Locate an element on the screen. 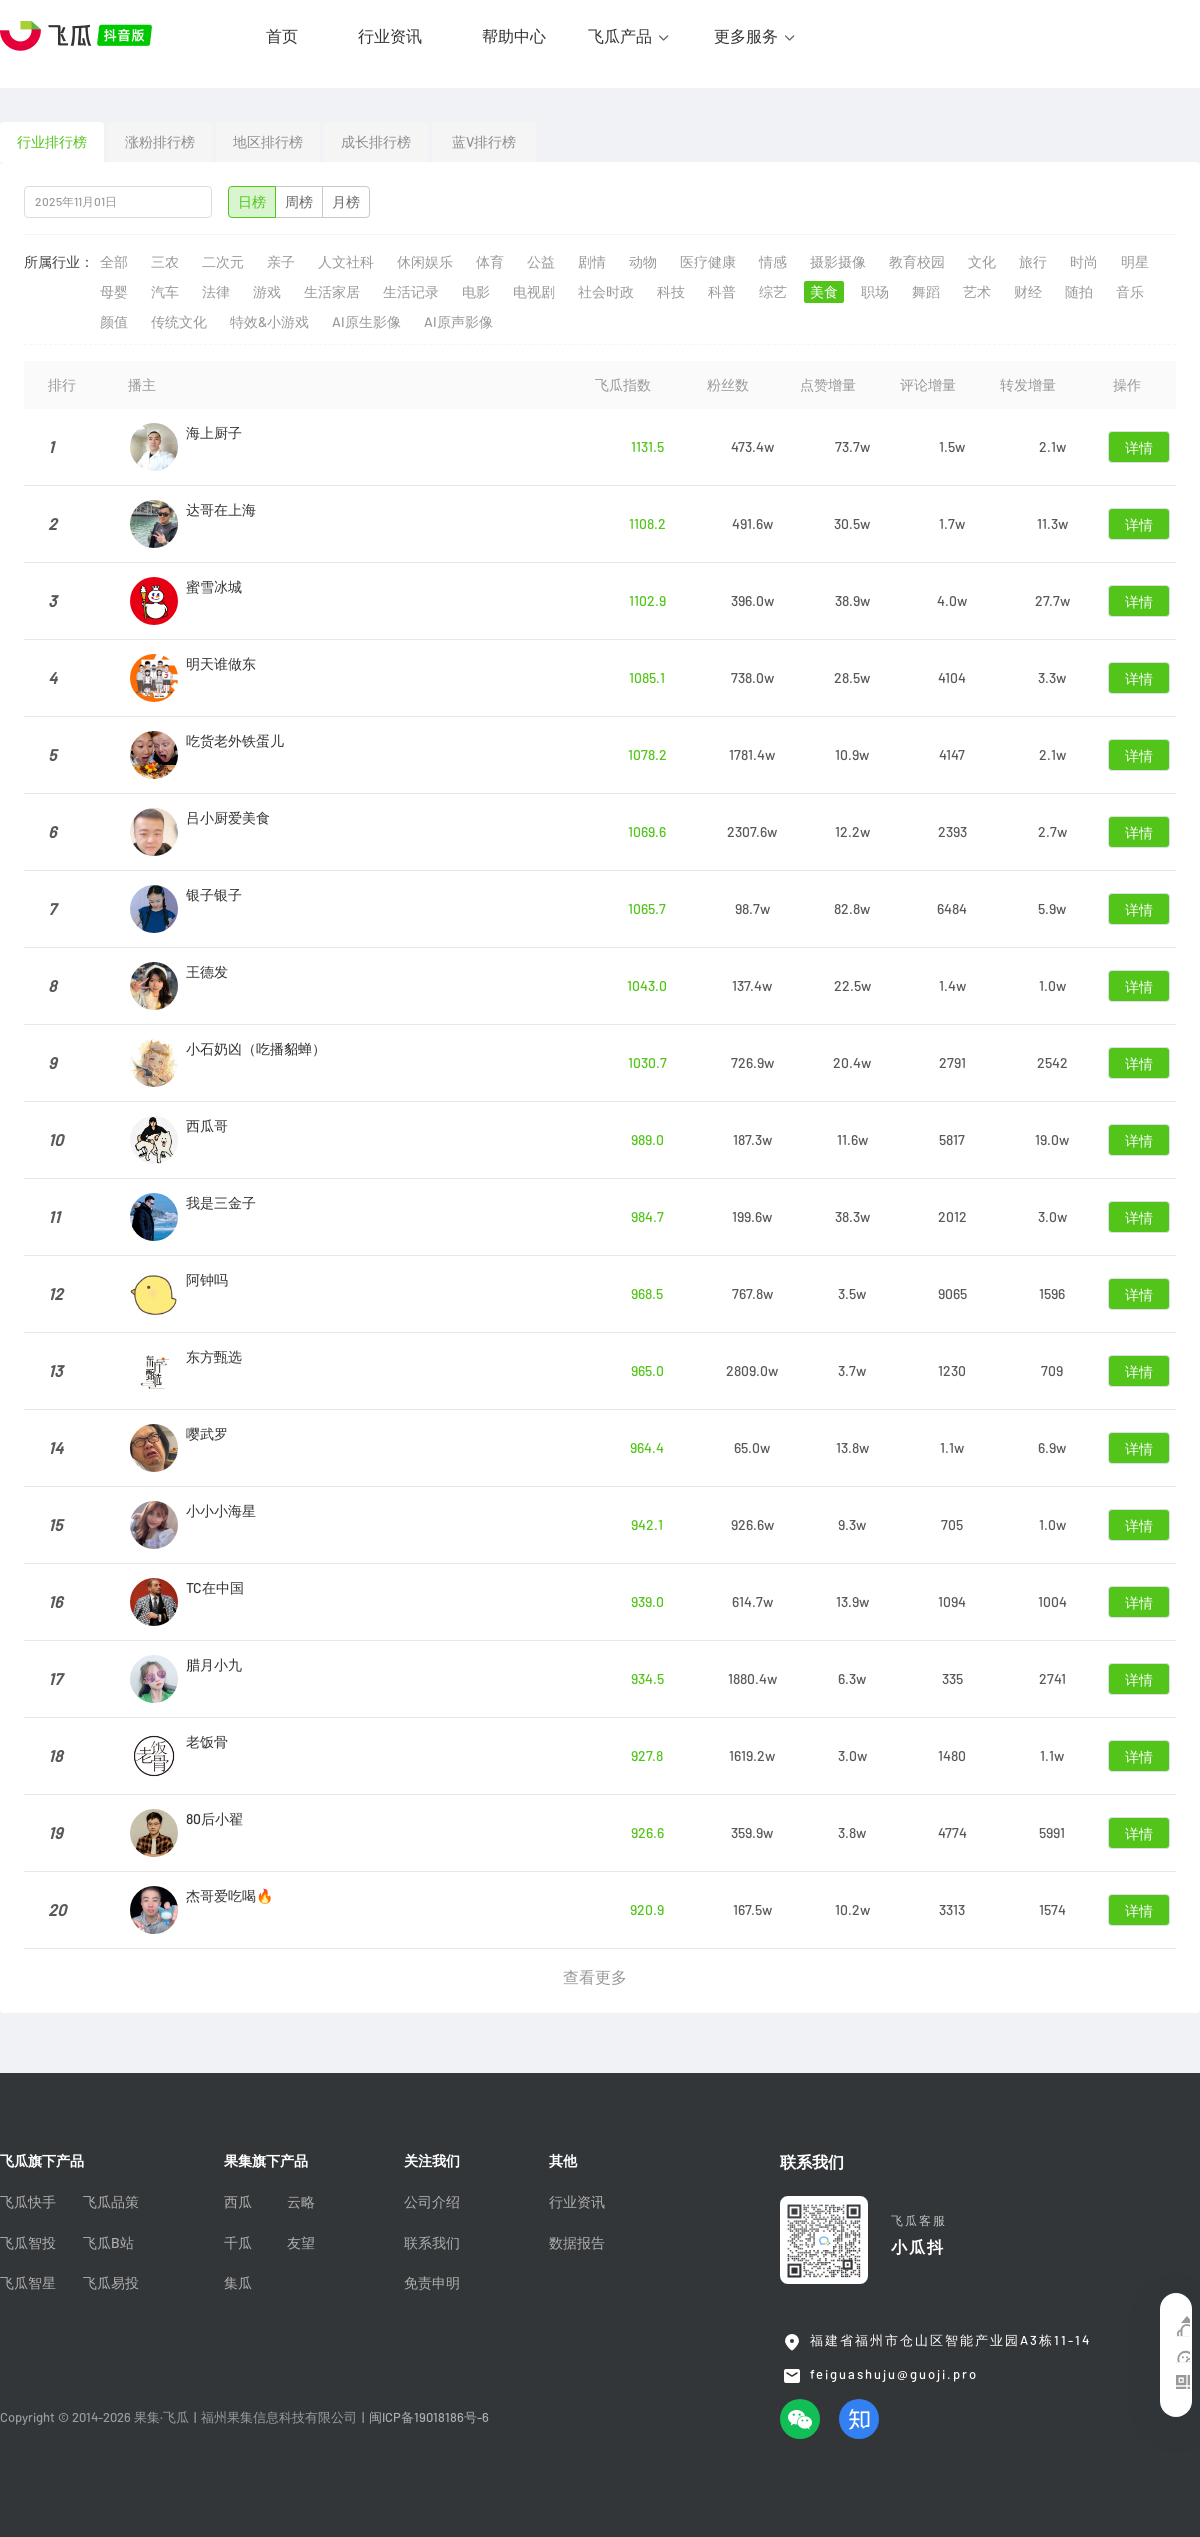  飞瓜B站 is located at coordinates (108, 2243).